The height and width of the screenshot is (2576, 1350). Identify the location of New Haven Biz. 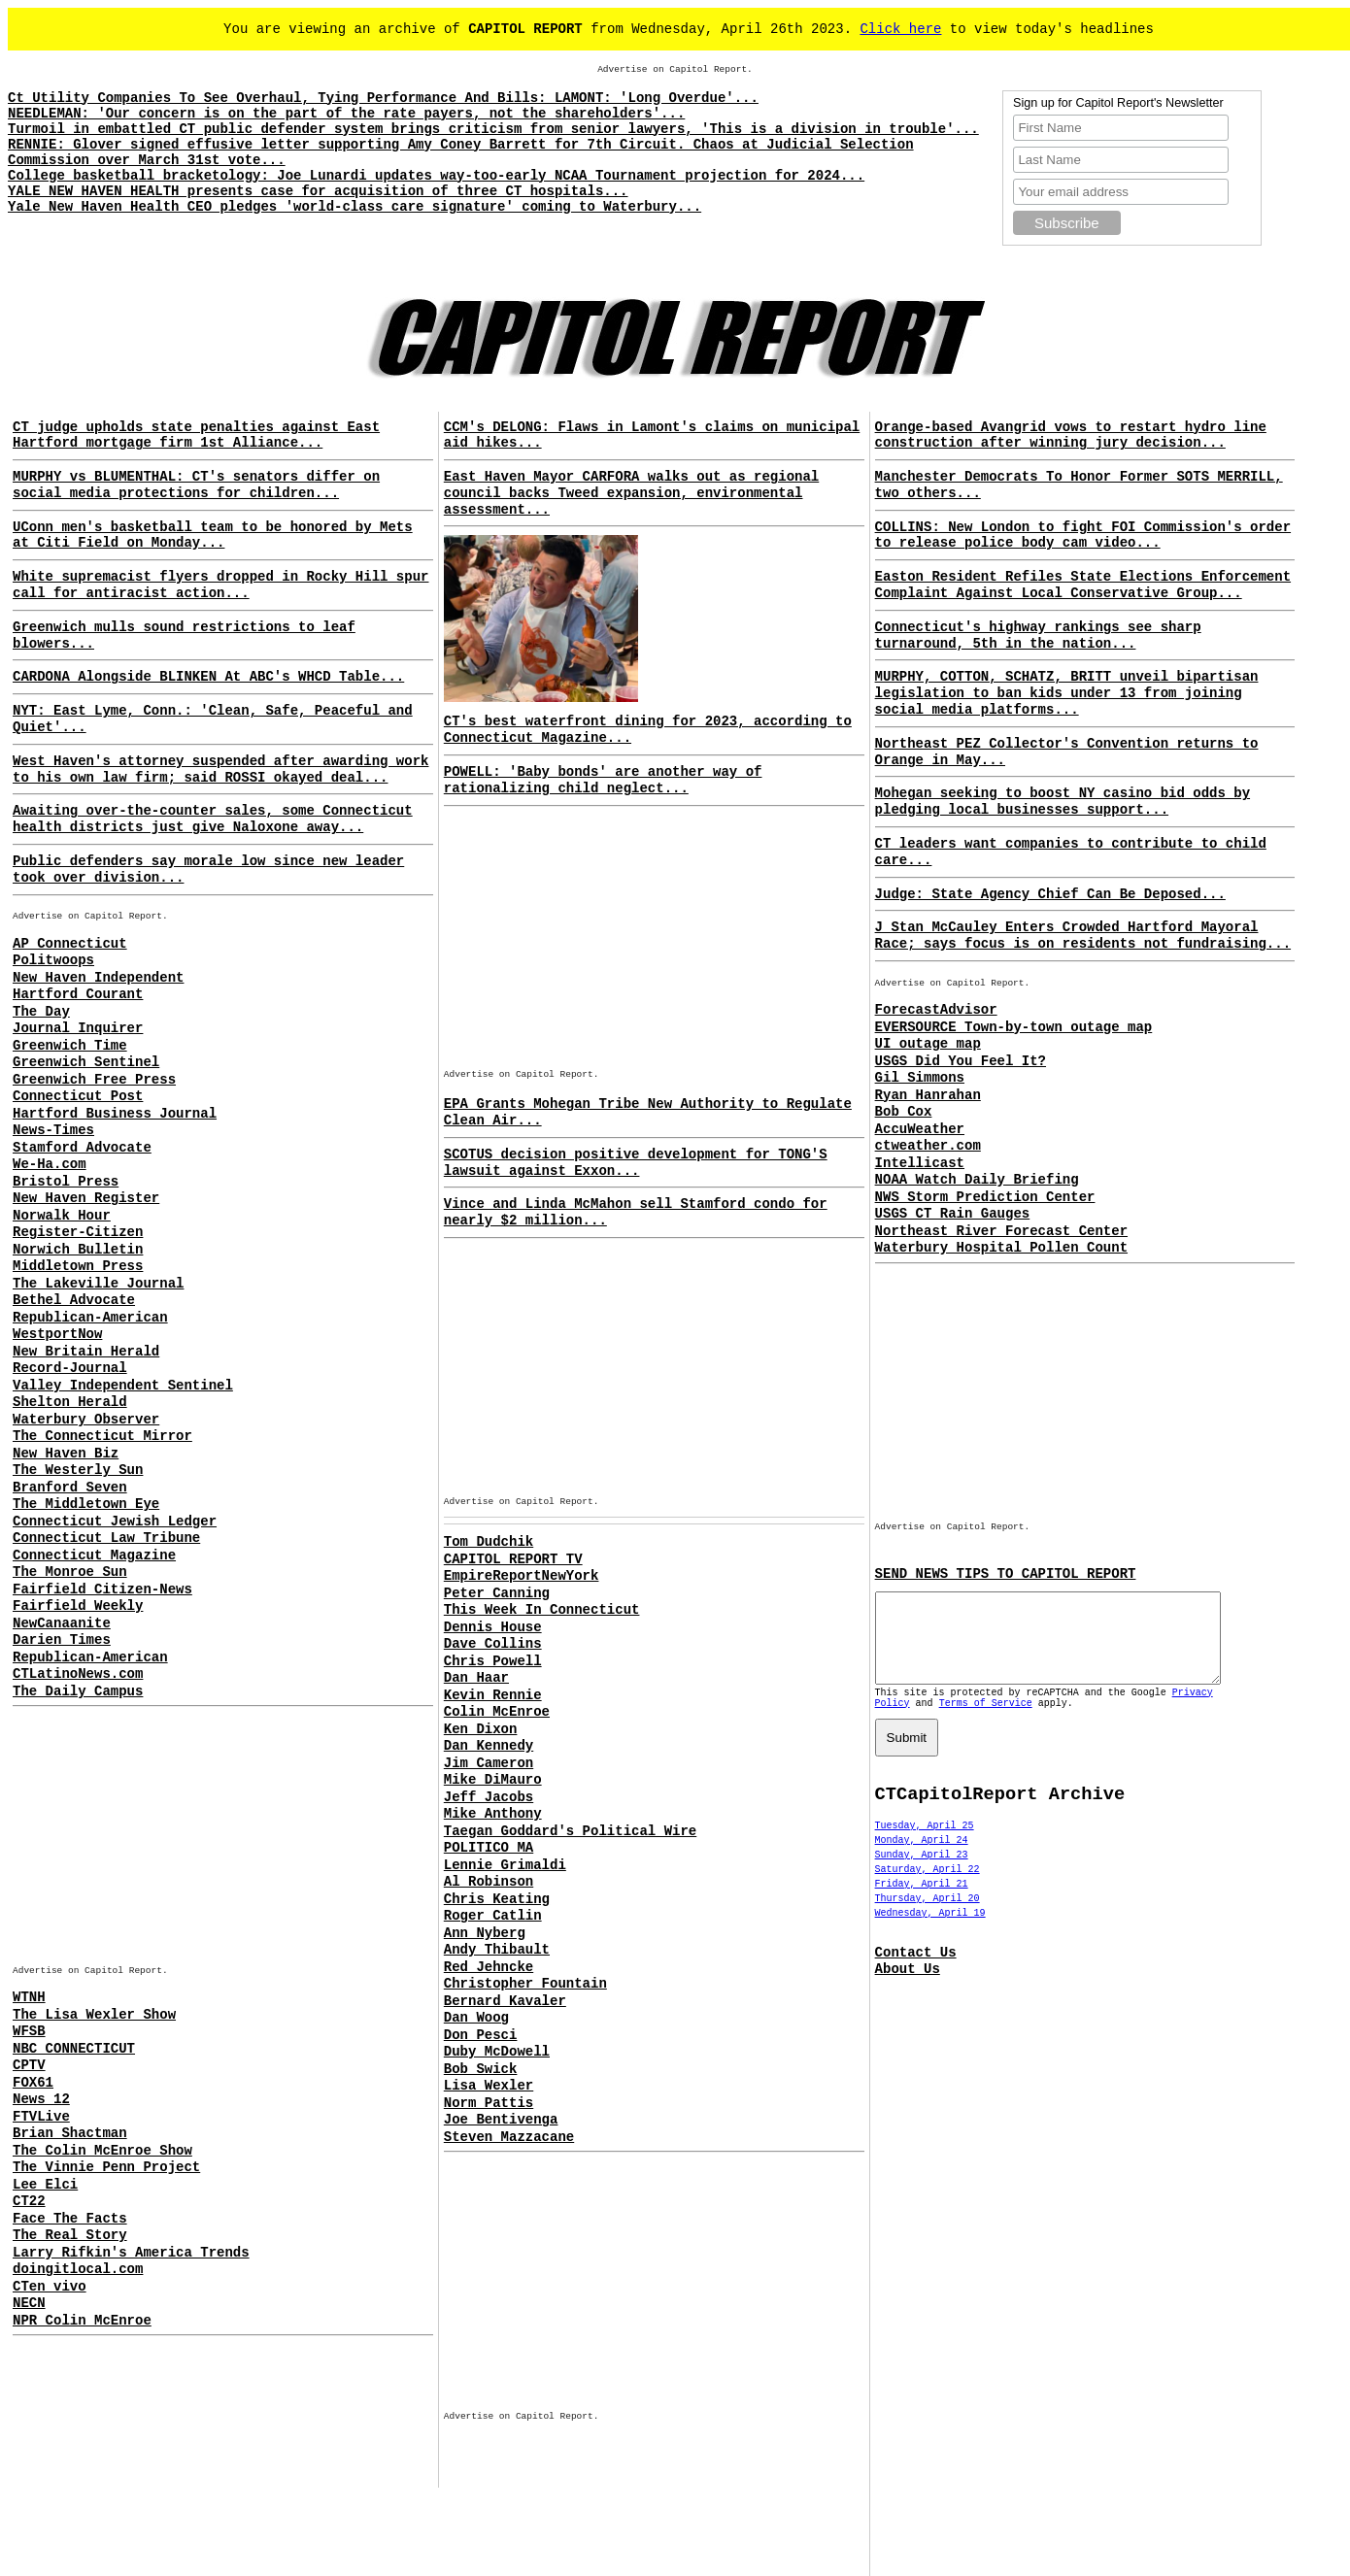
(65, 1453).